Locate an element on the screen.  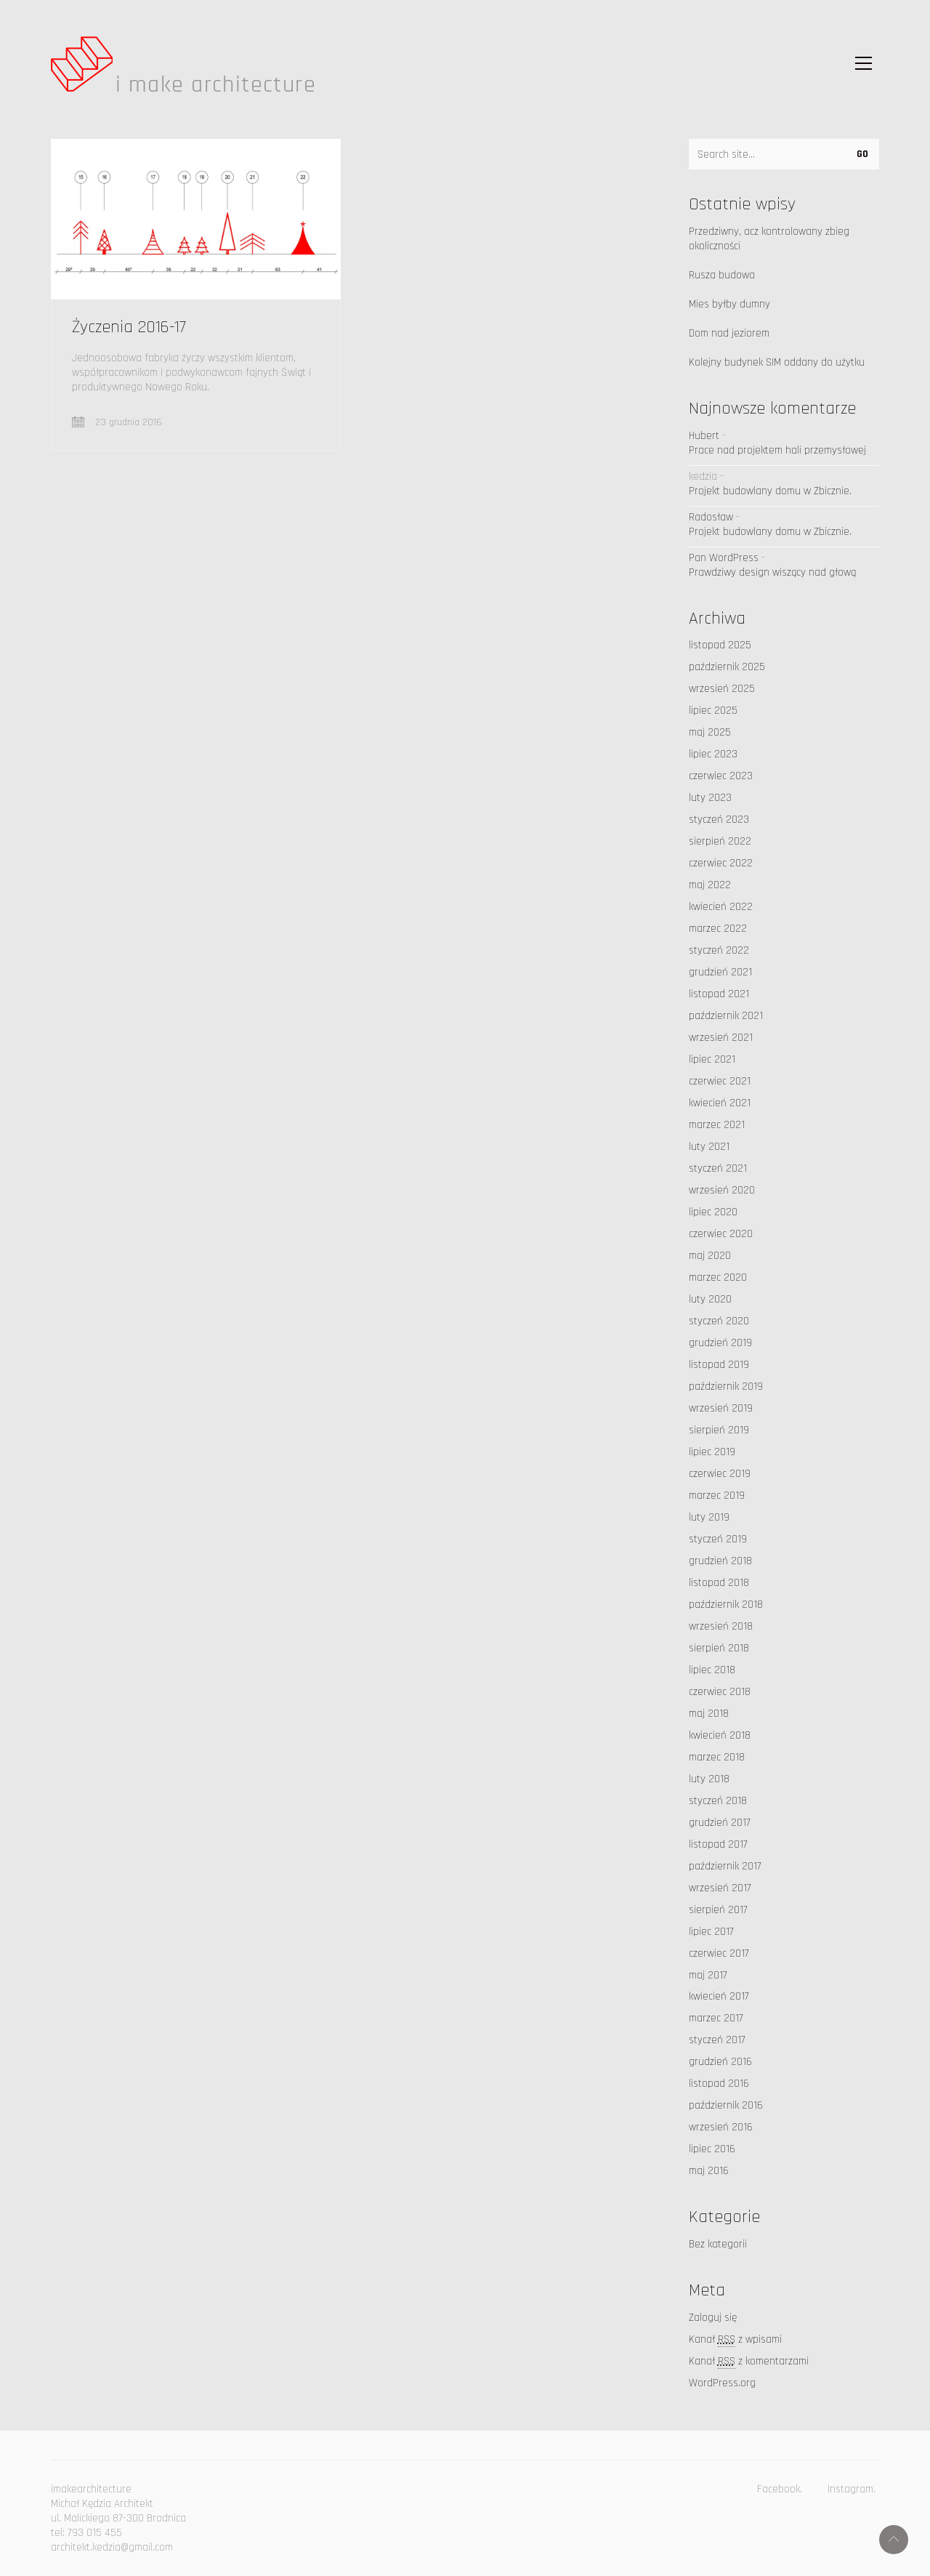
marzec 2020 is located at coordinates (718, 1277).